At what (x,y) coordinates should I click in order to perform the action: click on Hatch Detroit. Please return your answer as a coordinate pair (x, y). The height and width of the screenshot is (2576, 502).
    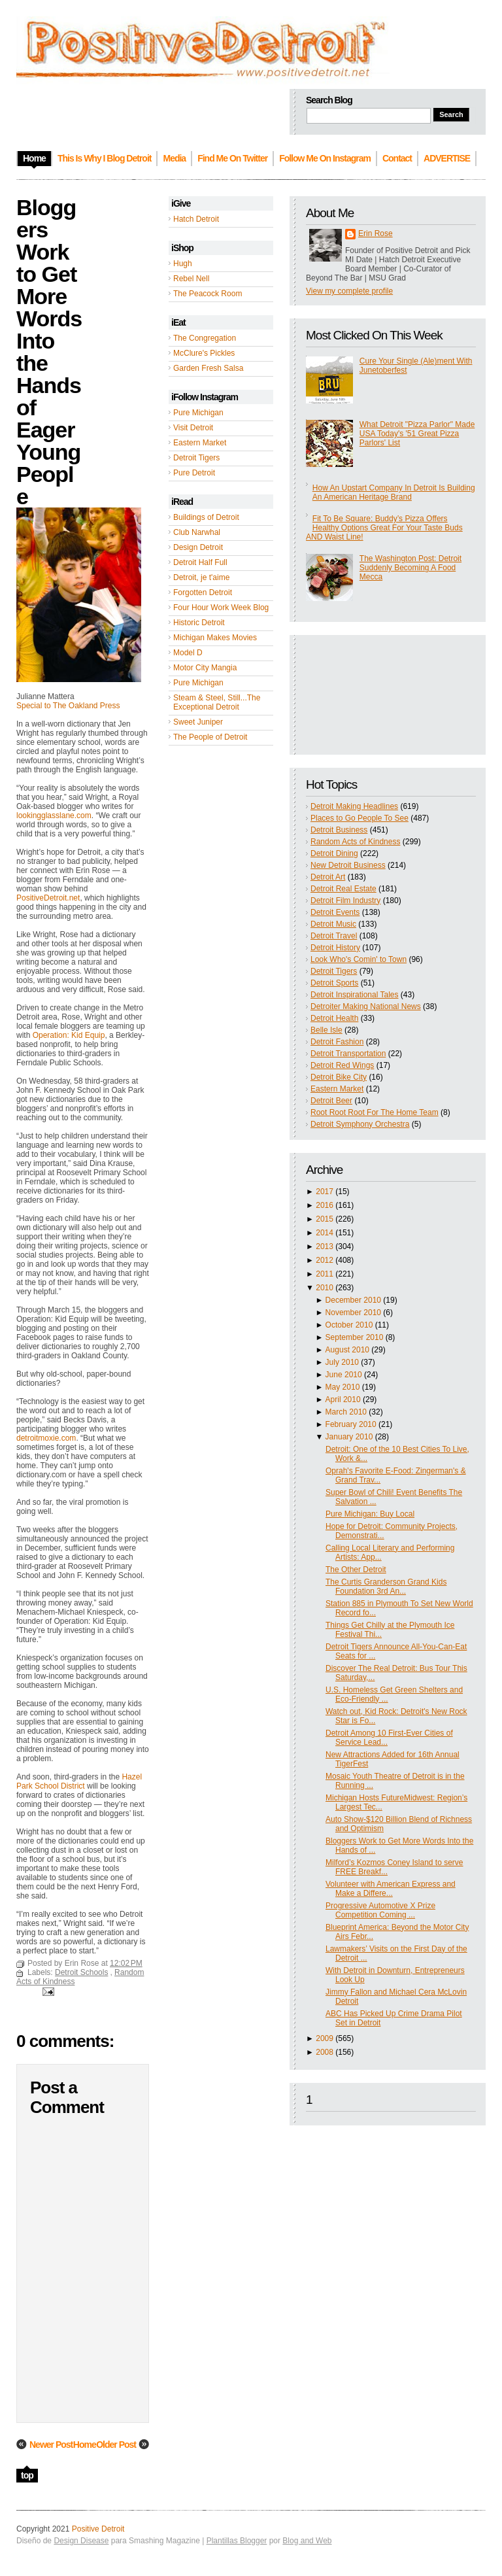
    Looking at the image, I should click on (196, 219).